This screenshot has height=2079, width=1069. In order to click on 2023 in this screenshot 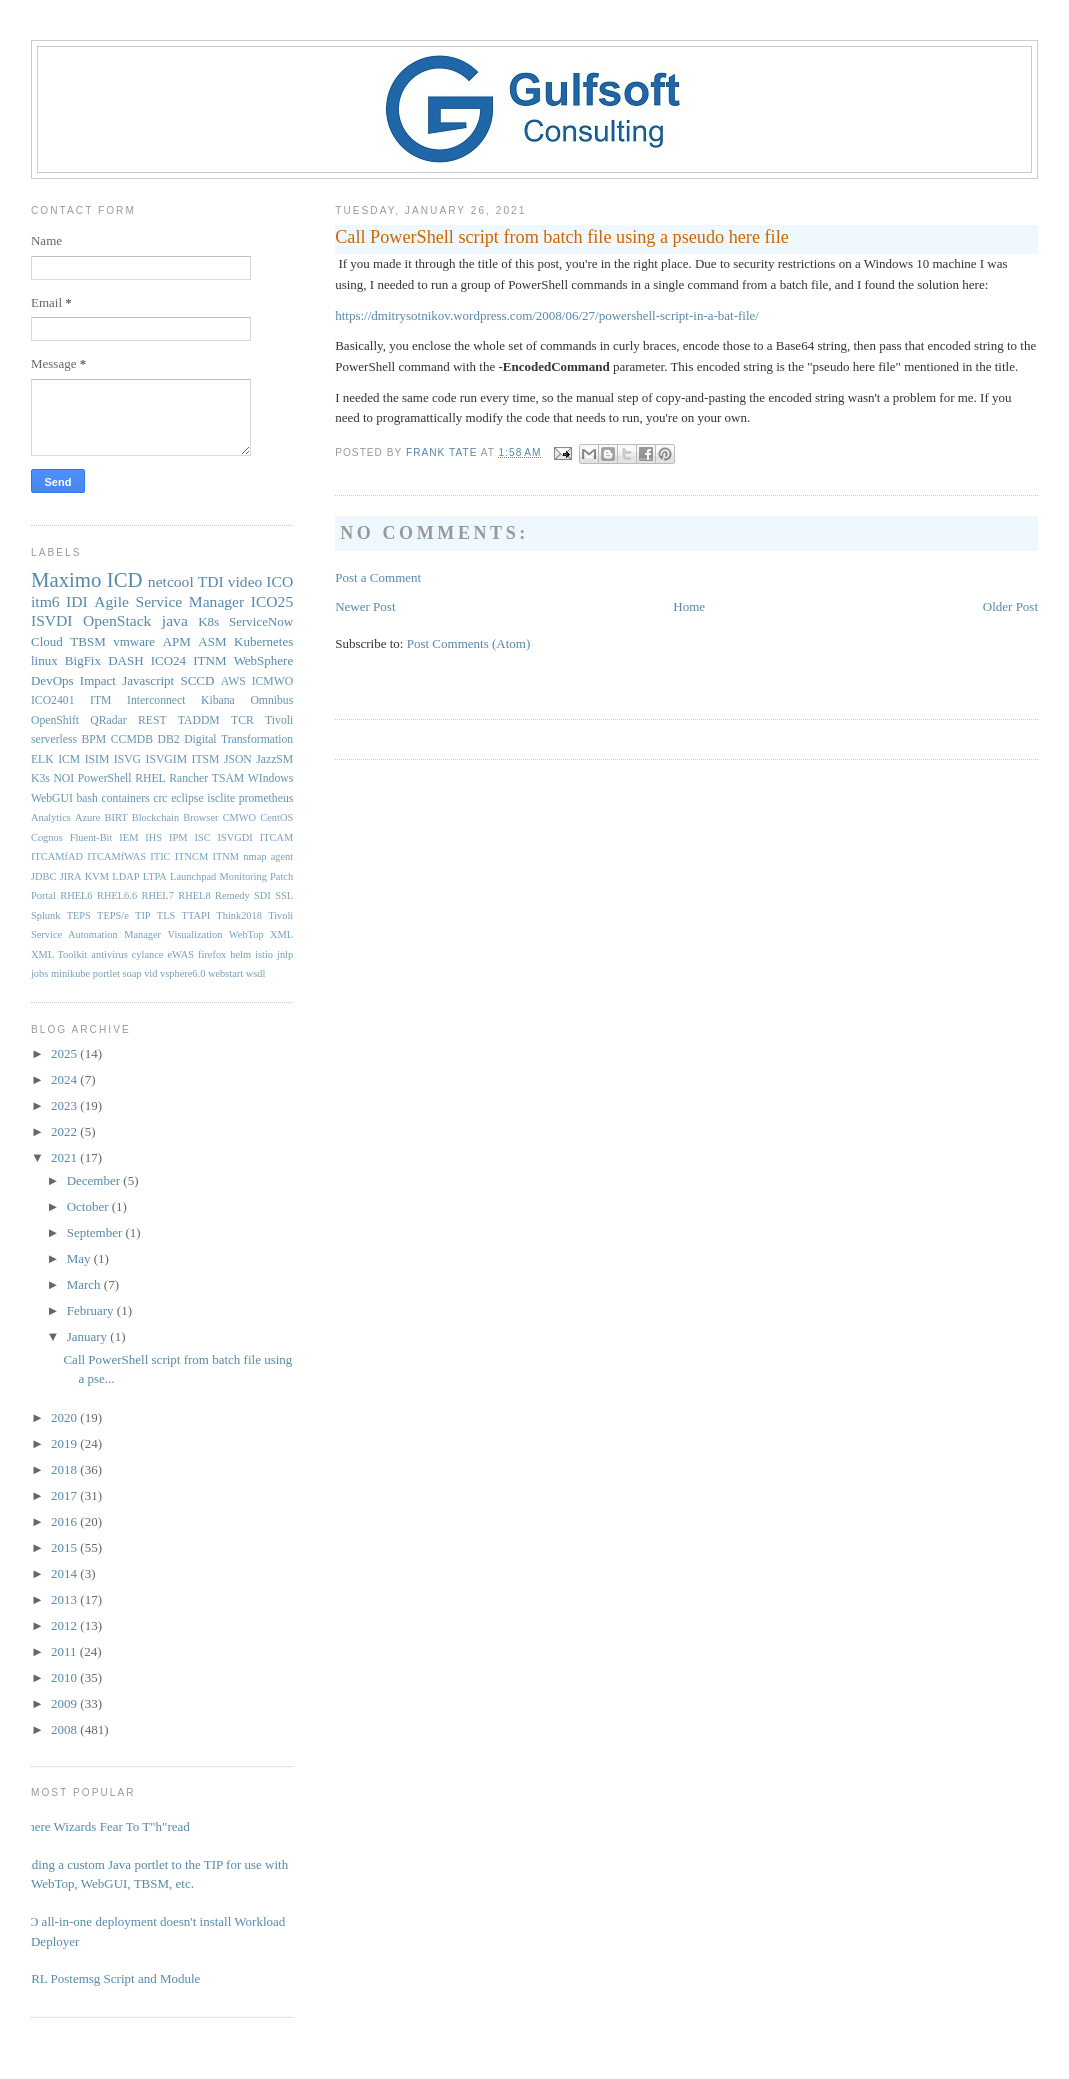, I will do `click(65, 1105)`.